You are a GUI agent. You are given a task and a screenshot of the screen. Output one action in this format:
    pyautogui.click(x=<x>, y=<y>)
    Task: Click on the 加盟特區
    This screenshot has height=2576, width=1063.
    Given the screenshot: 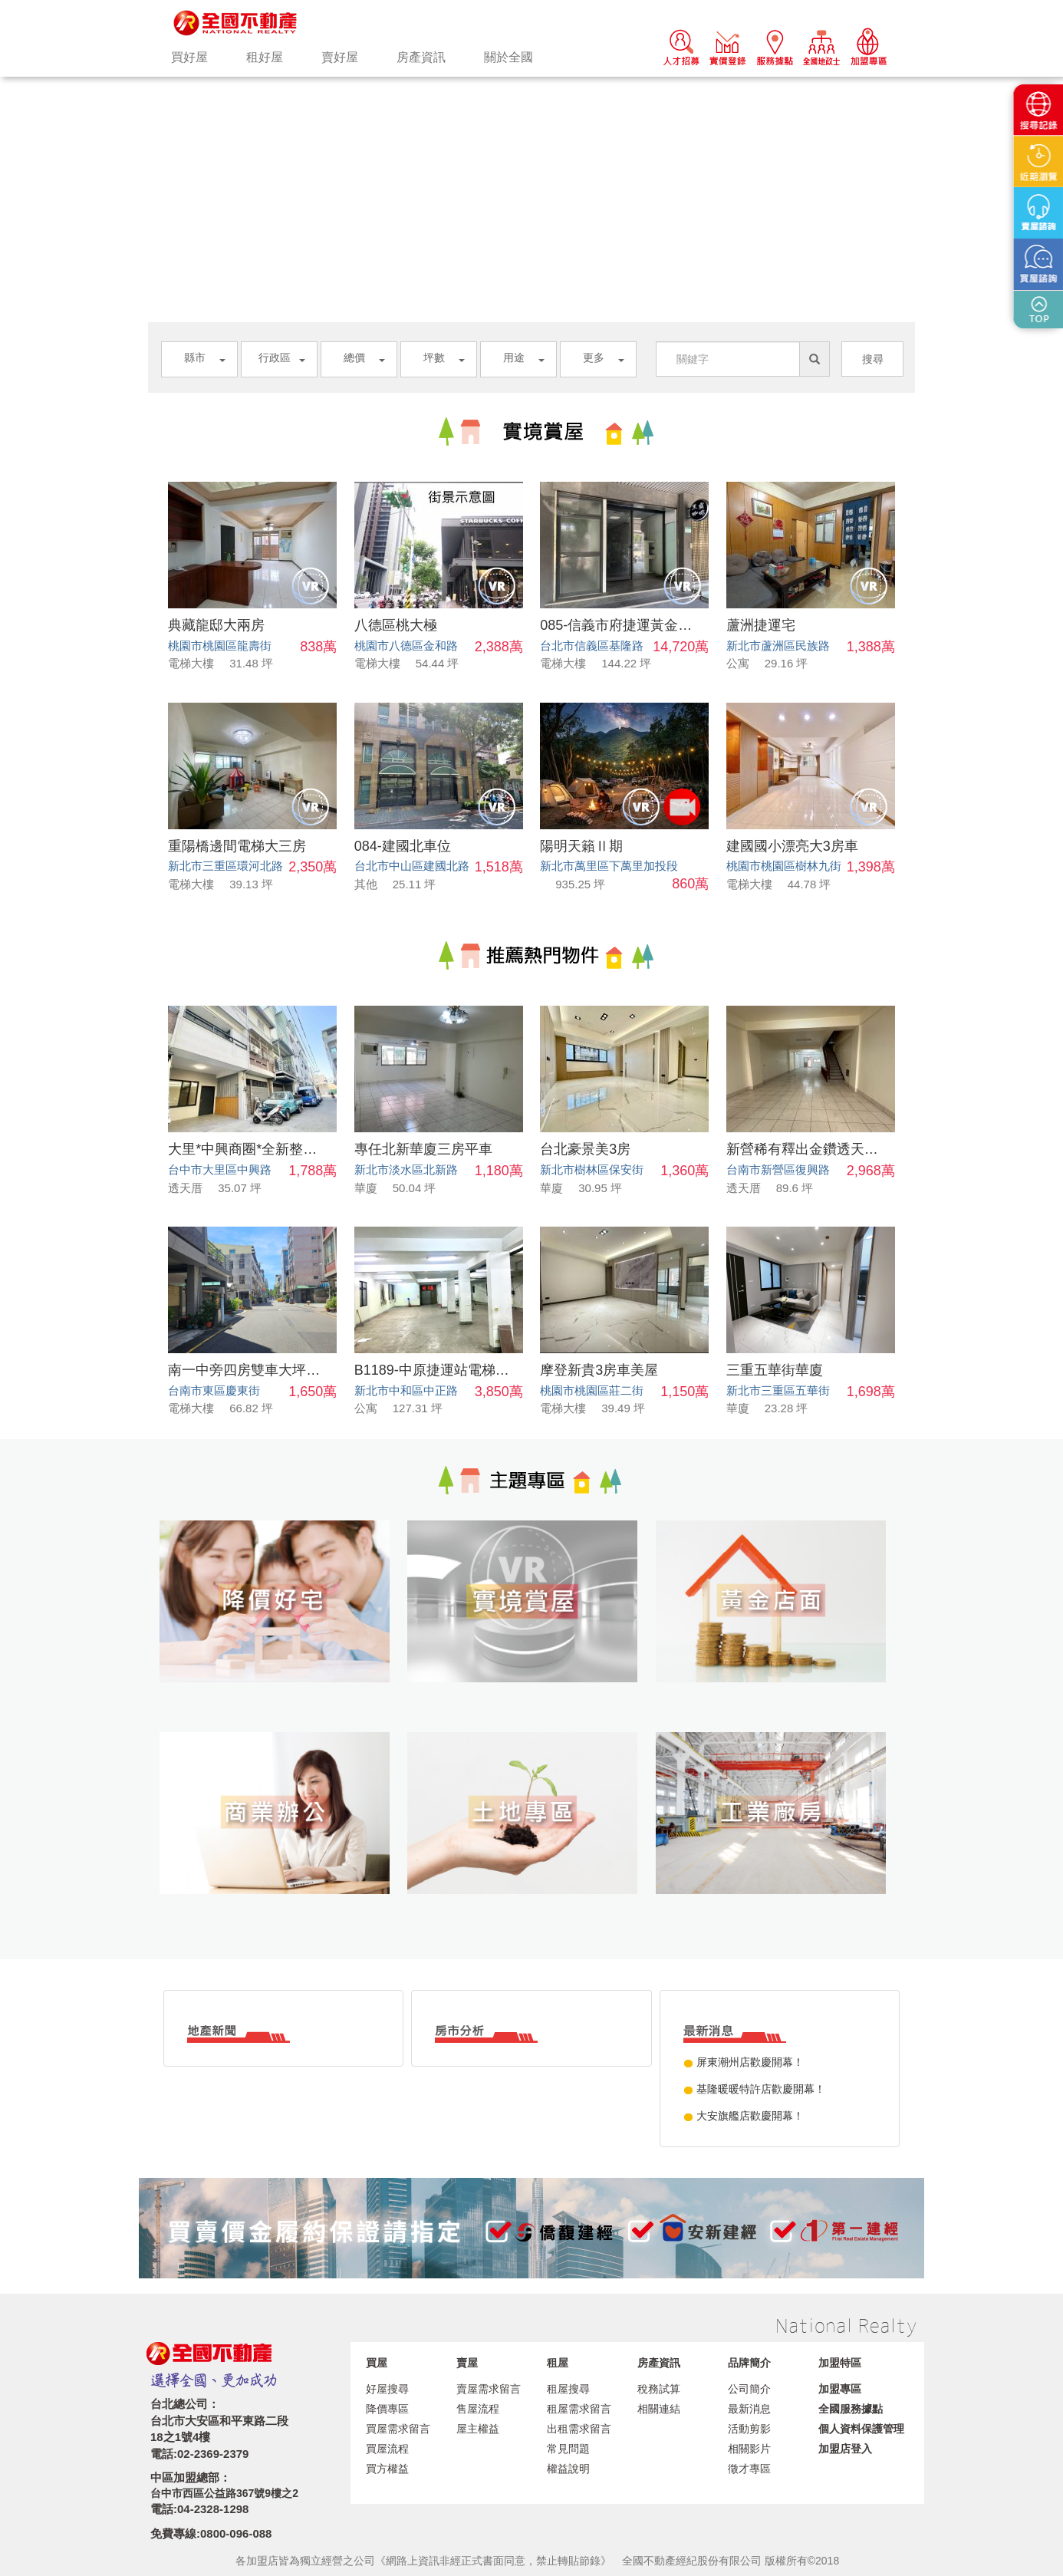 What is the action you would take?
    pyautogui.click(x=839, y=2363)
    